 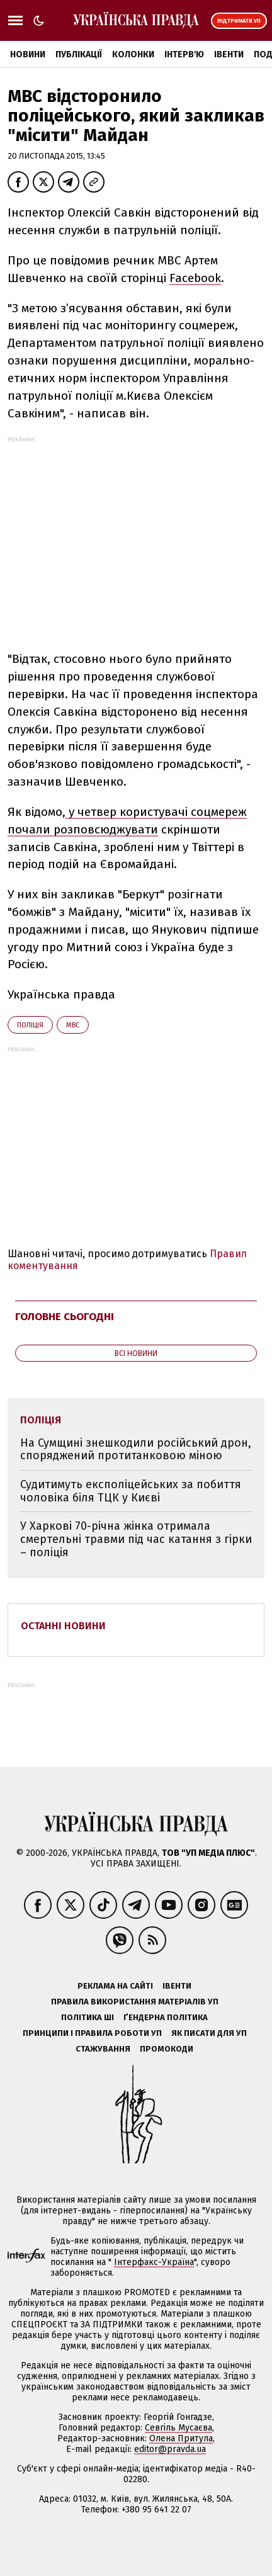 What do you see at coordinates (178, 2427) in the screenshot?
I see `Севгіль Мусаєва` at bounding box center [178, 2427].